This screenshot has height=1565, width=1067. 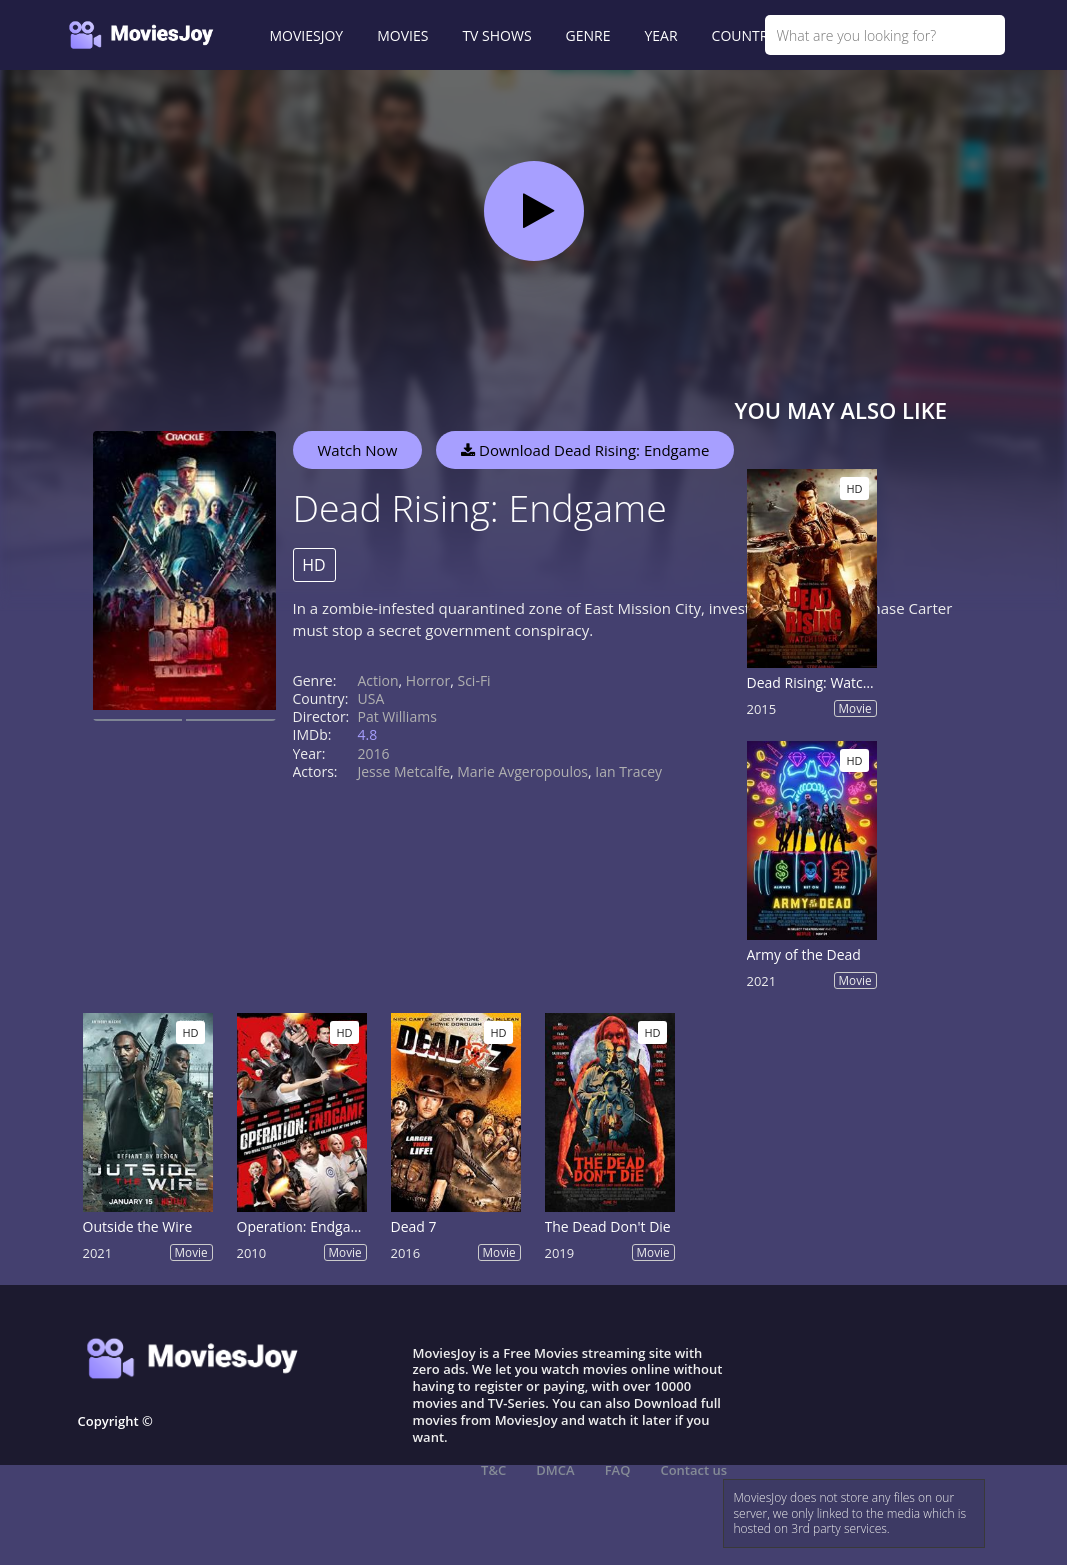 I want to click on MOVIESJOY, so click(x=307, y=35).